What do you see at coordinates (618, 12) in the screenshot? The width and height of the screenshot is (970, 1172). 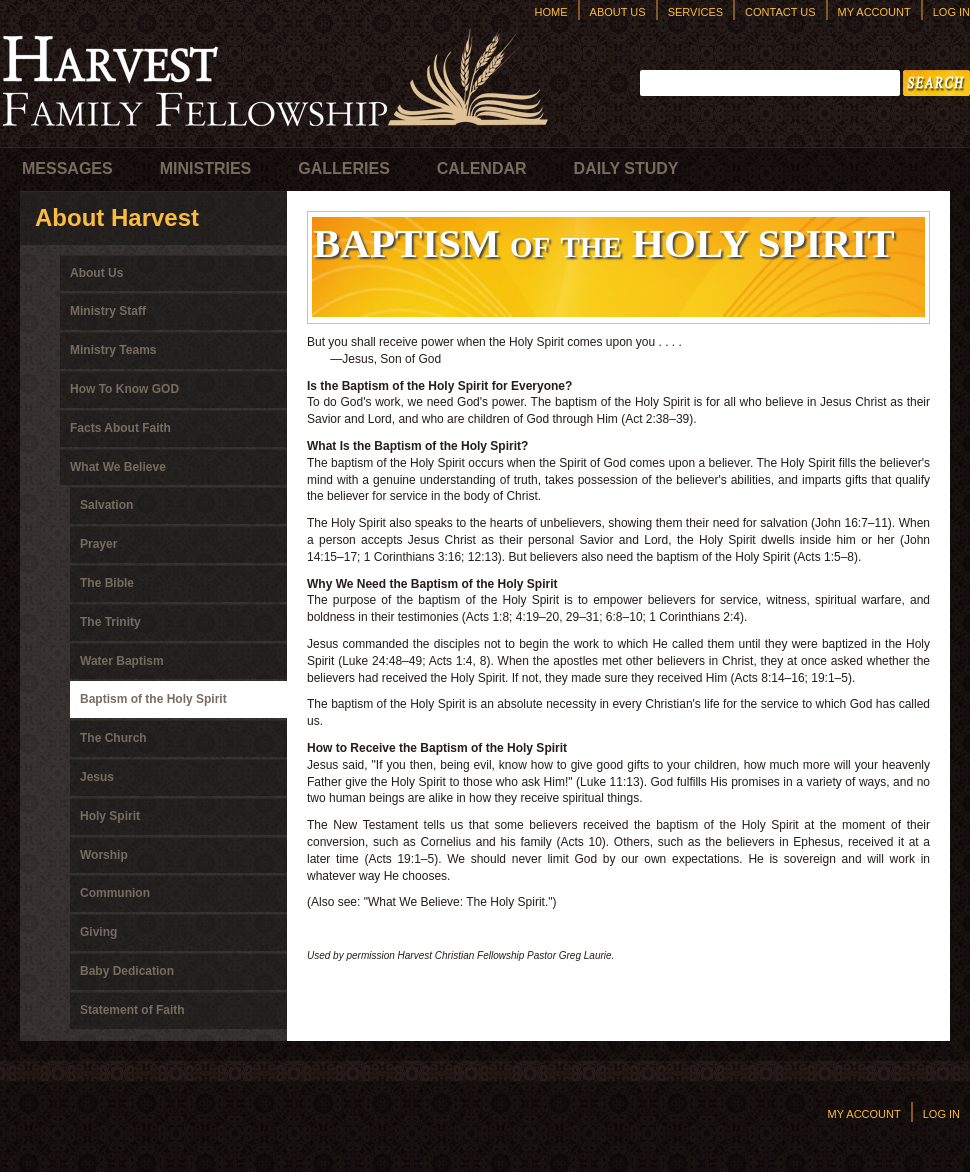 I see `About Us` at bounding box center [618, 12].